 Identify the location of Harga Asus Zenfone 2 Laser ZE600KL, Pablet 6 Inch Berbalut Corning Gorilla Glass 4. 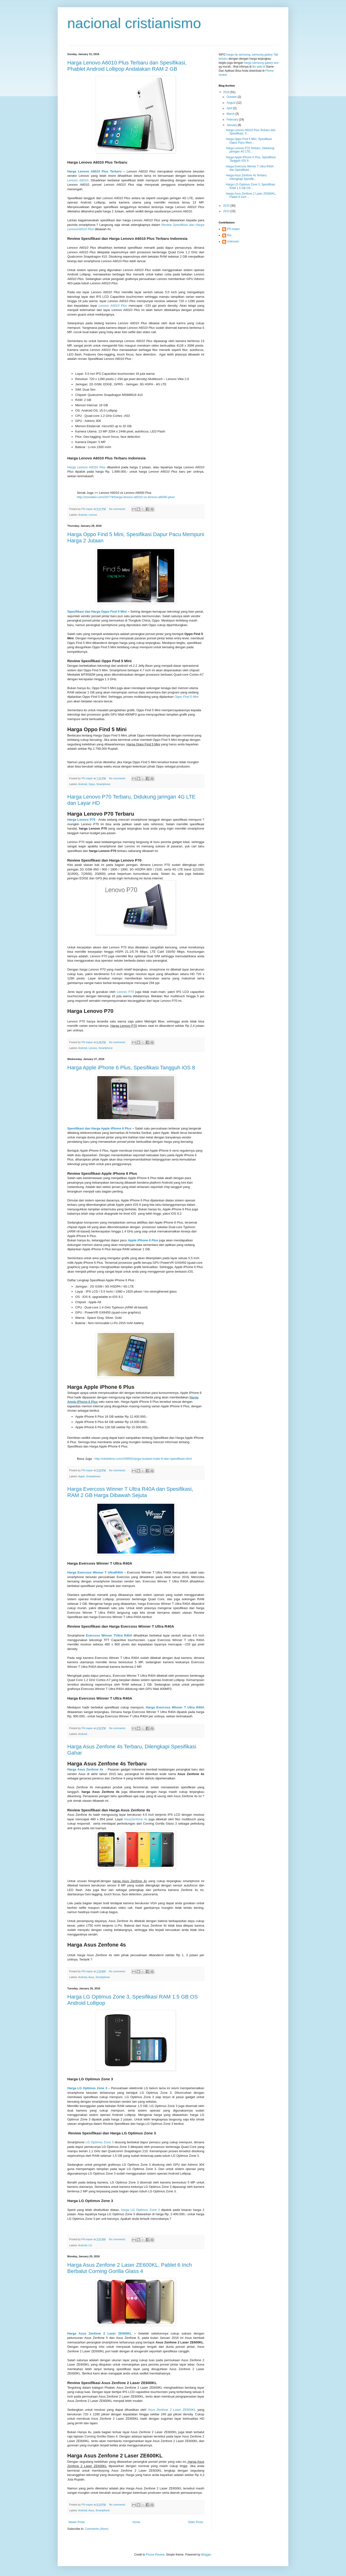
(129, 2268).